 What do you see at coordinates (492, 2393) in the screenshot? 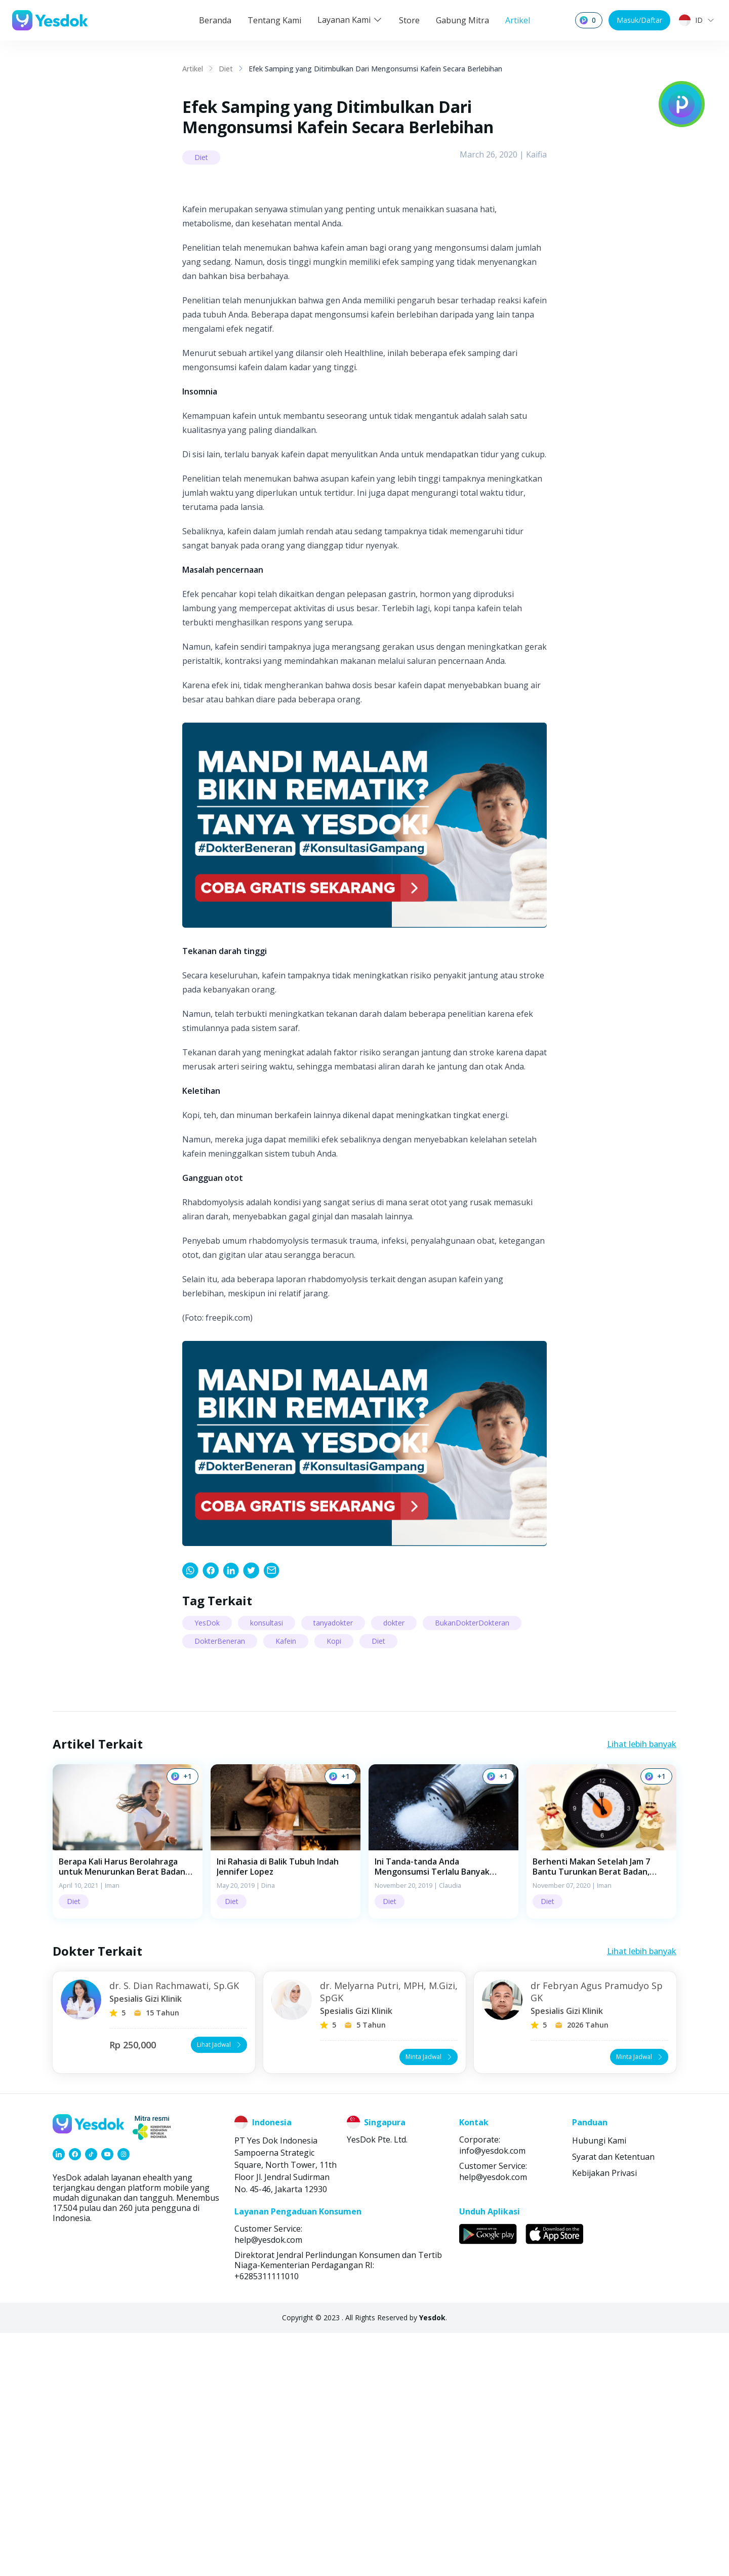
I see `info@yesdok.com [link]` at bounding box center [492, 2393].